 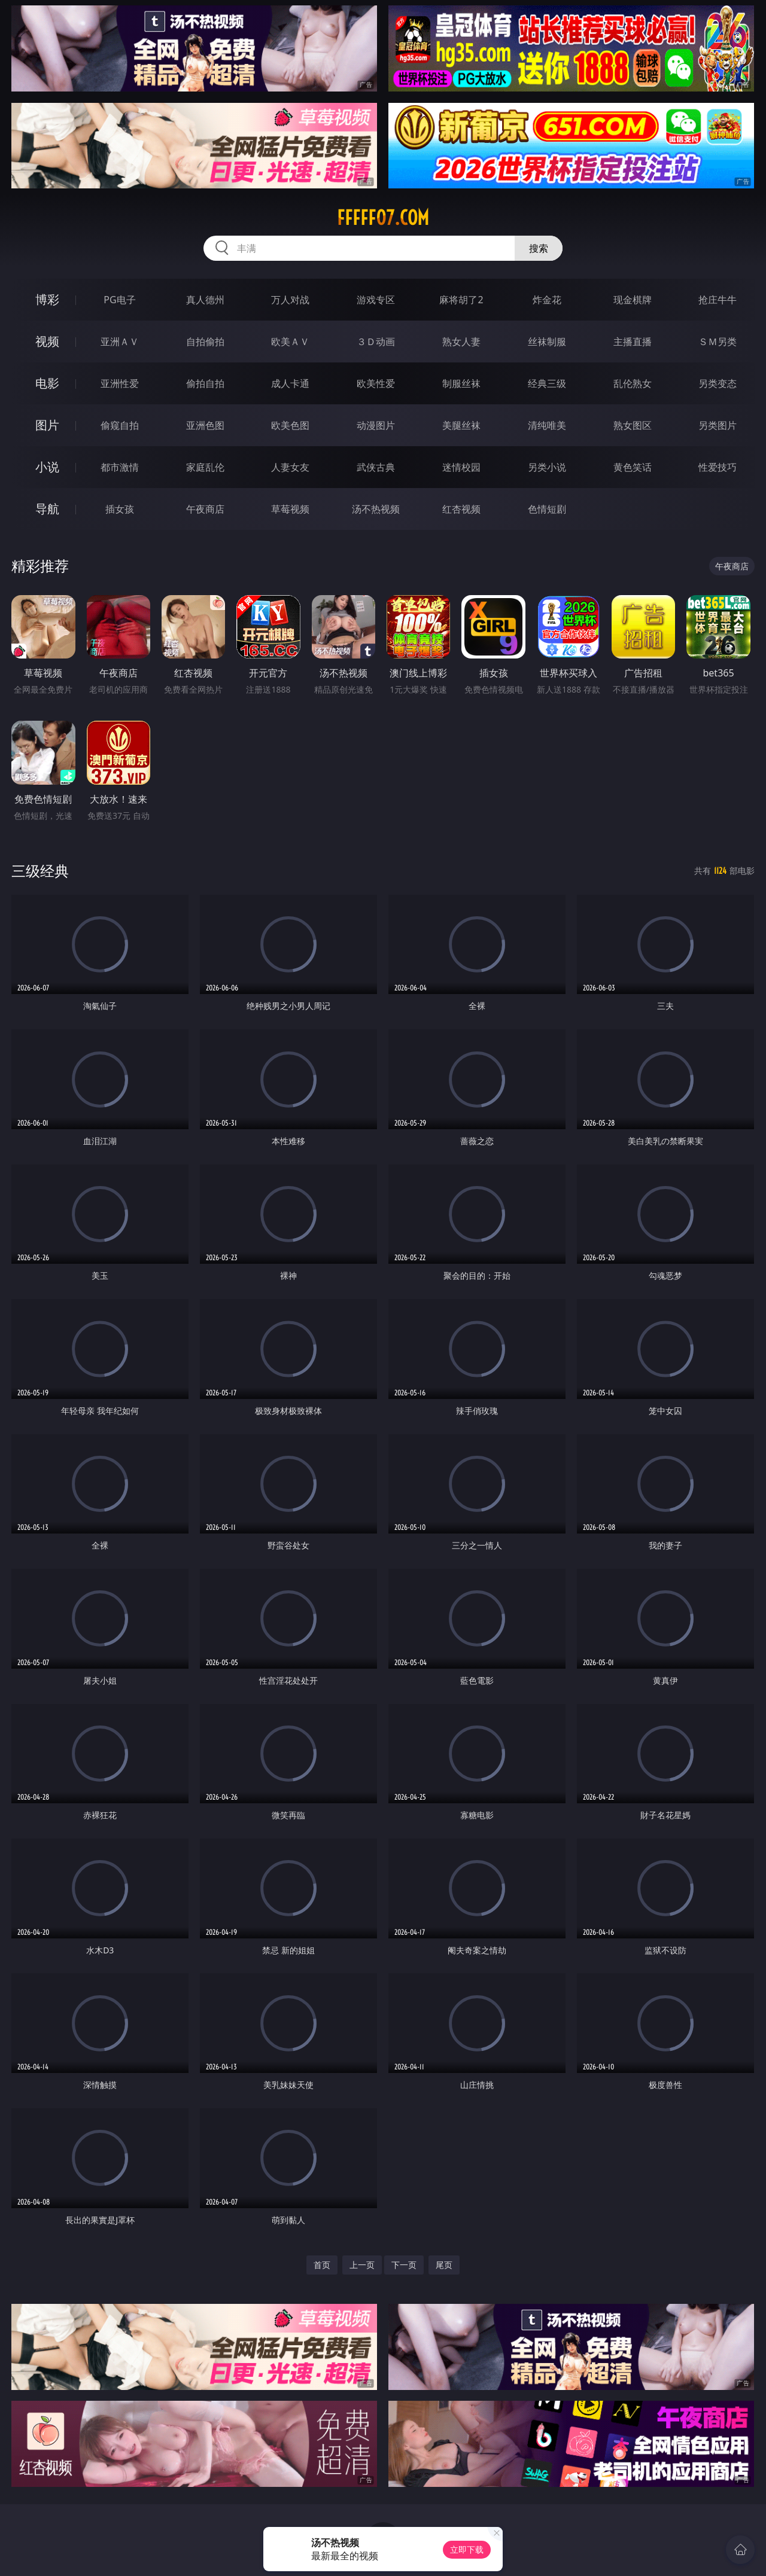 What do you see at coordinates (461, 509) in the screenshot?
I see `红杏视频` at bounding box center [461, 509].